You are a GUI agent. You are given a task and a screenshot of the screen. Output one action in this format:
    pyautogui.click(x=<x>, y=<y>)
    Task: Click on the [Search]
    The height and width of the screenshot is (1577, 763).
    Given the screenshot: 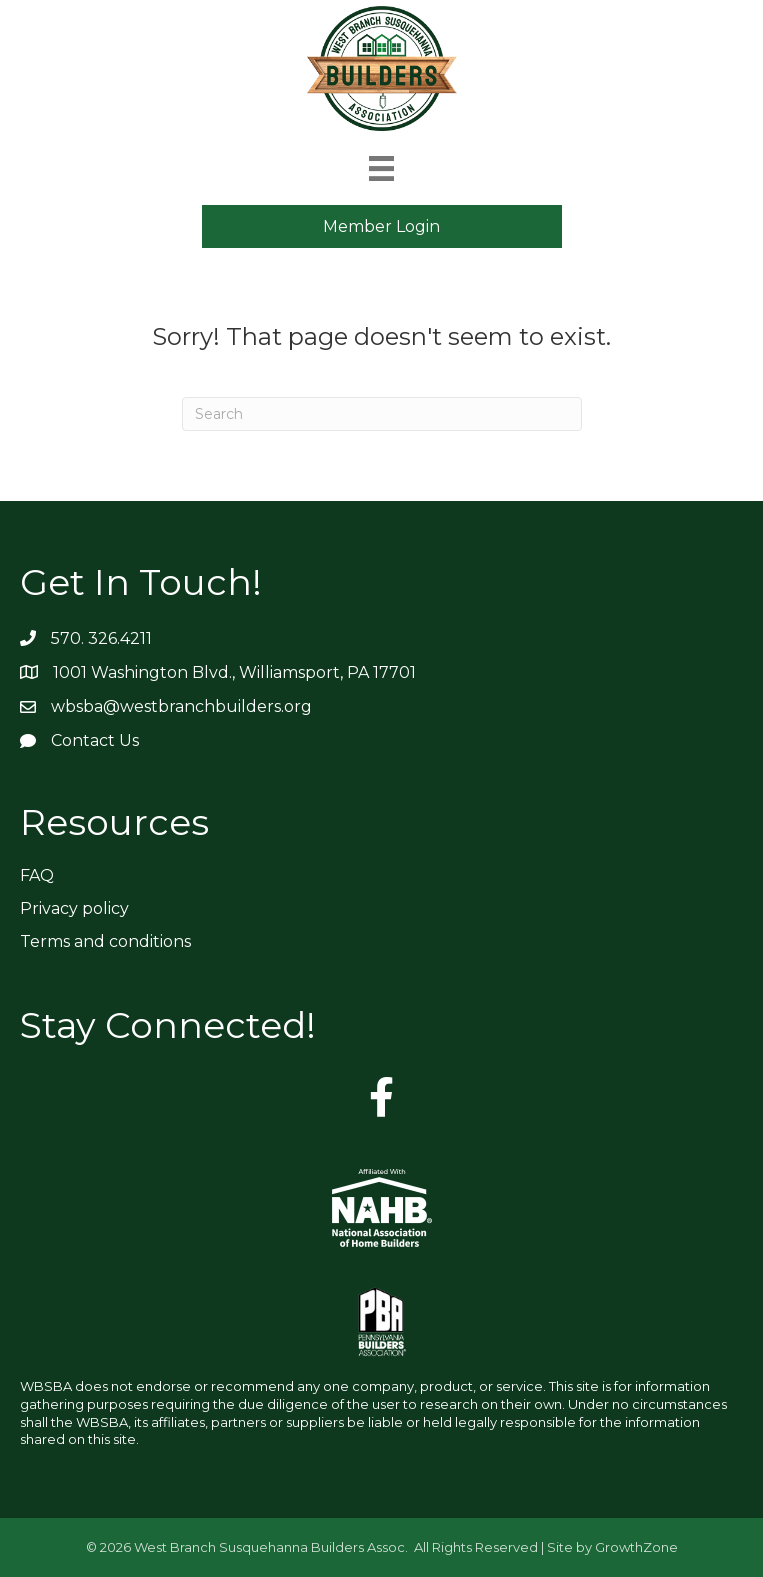 What is the action you would take?
    pyautogui.click(x=382, y=414)
    